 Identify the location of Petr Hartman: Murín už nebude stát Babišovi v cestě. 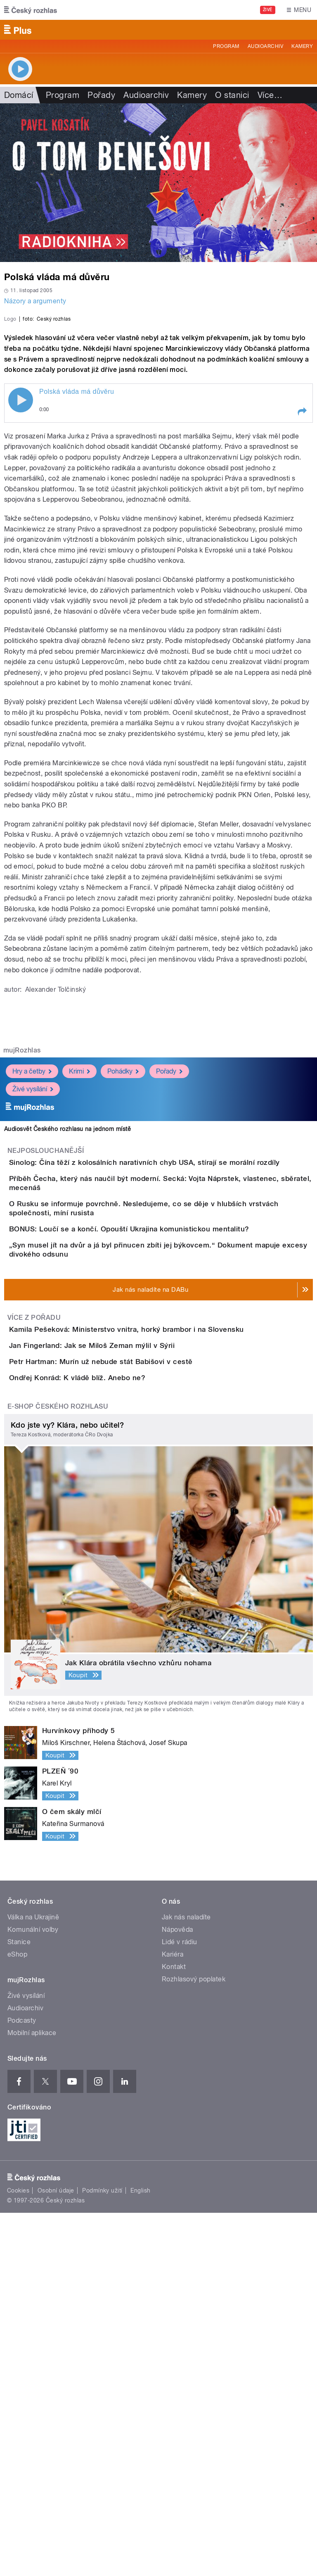
(133, 1678).